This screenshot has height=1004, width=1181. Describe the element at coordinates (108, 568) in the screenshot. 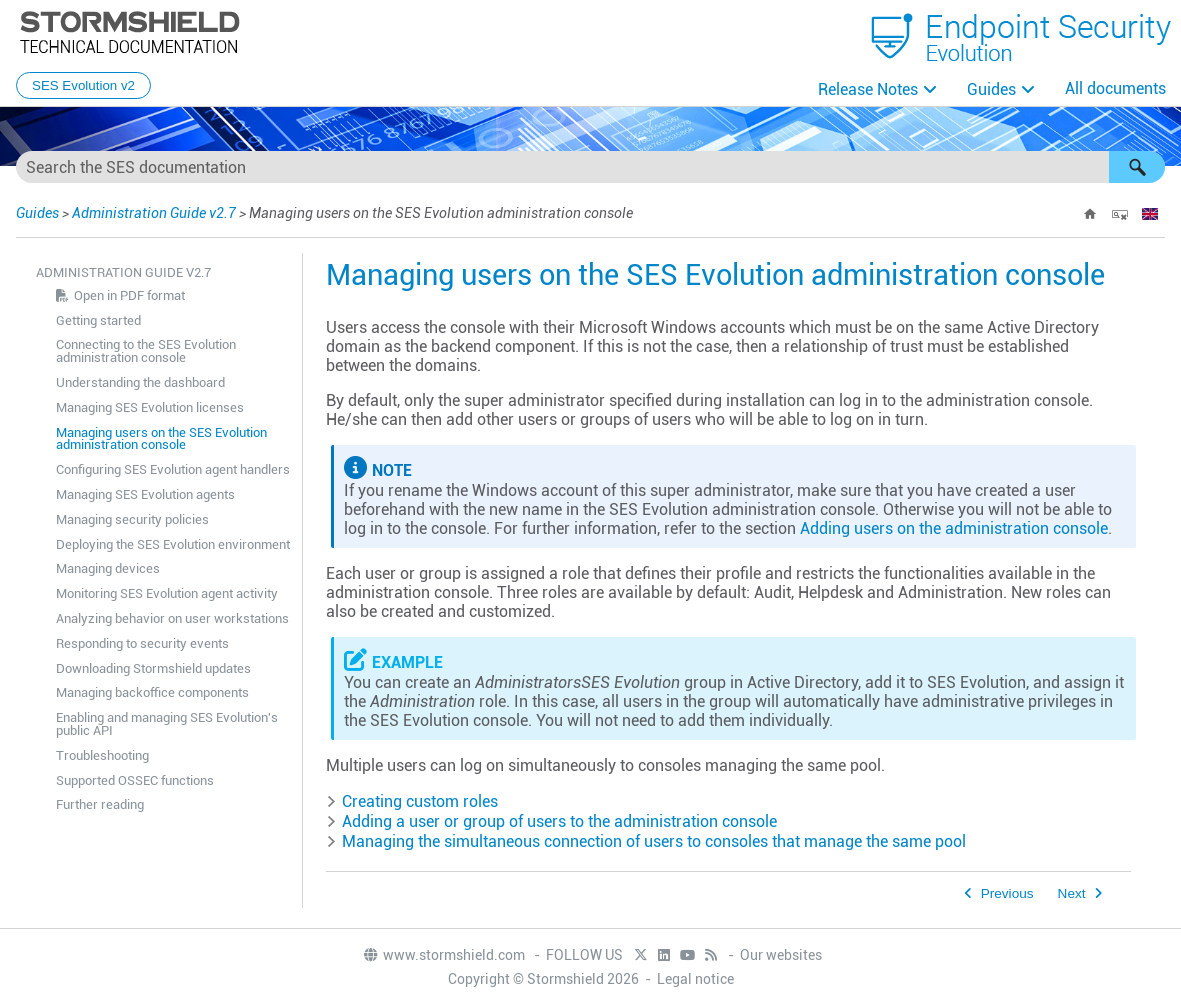

I see `Managing devices` at that location.